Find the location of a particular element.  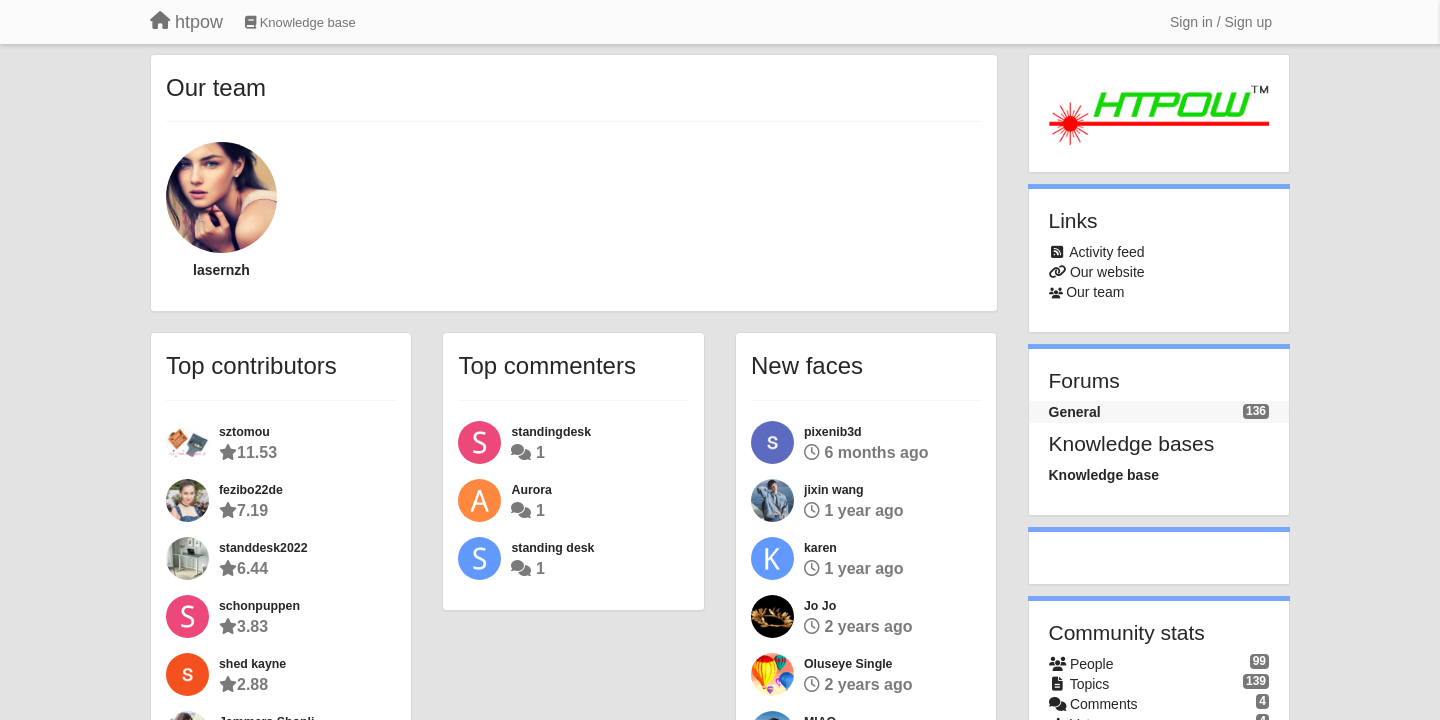

pixenib3d is located at coordinates (833, 432).